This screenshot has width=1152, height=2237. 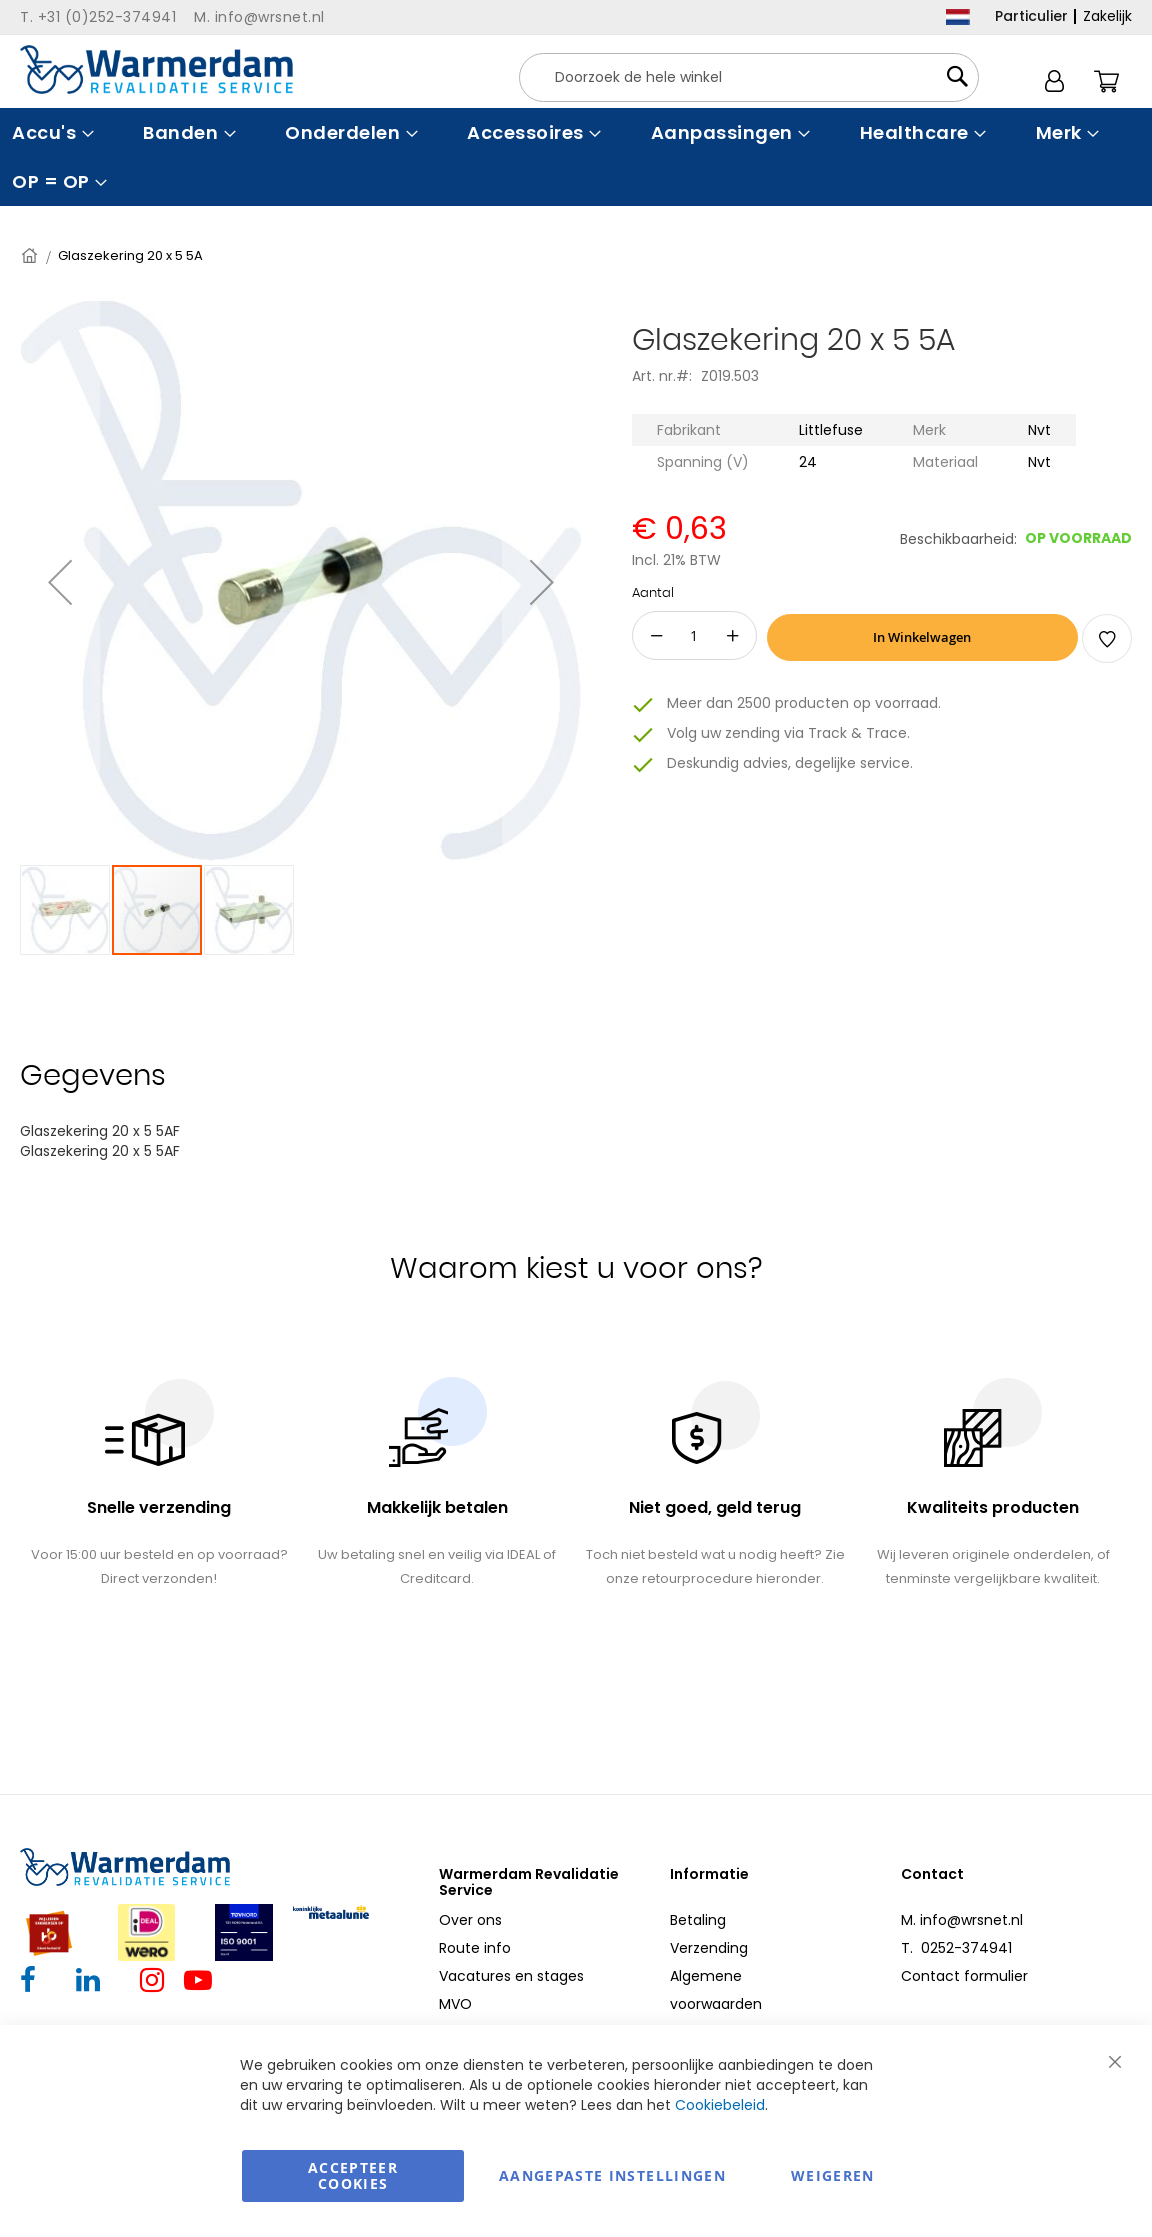 What do you see at coordinates (511, 1976) in the screenshot?
I see `Vacatures en stages` at bounding box center [511, 1976].